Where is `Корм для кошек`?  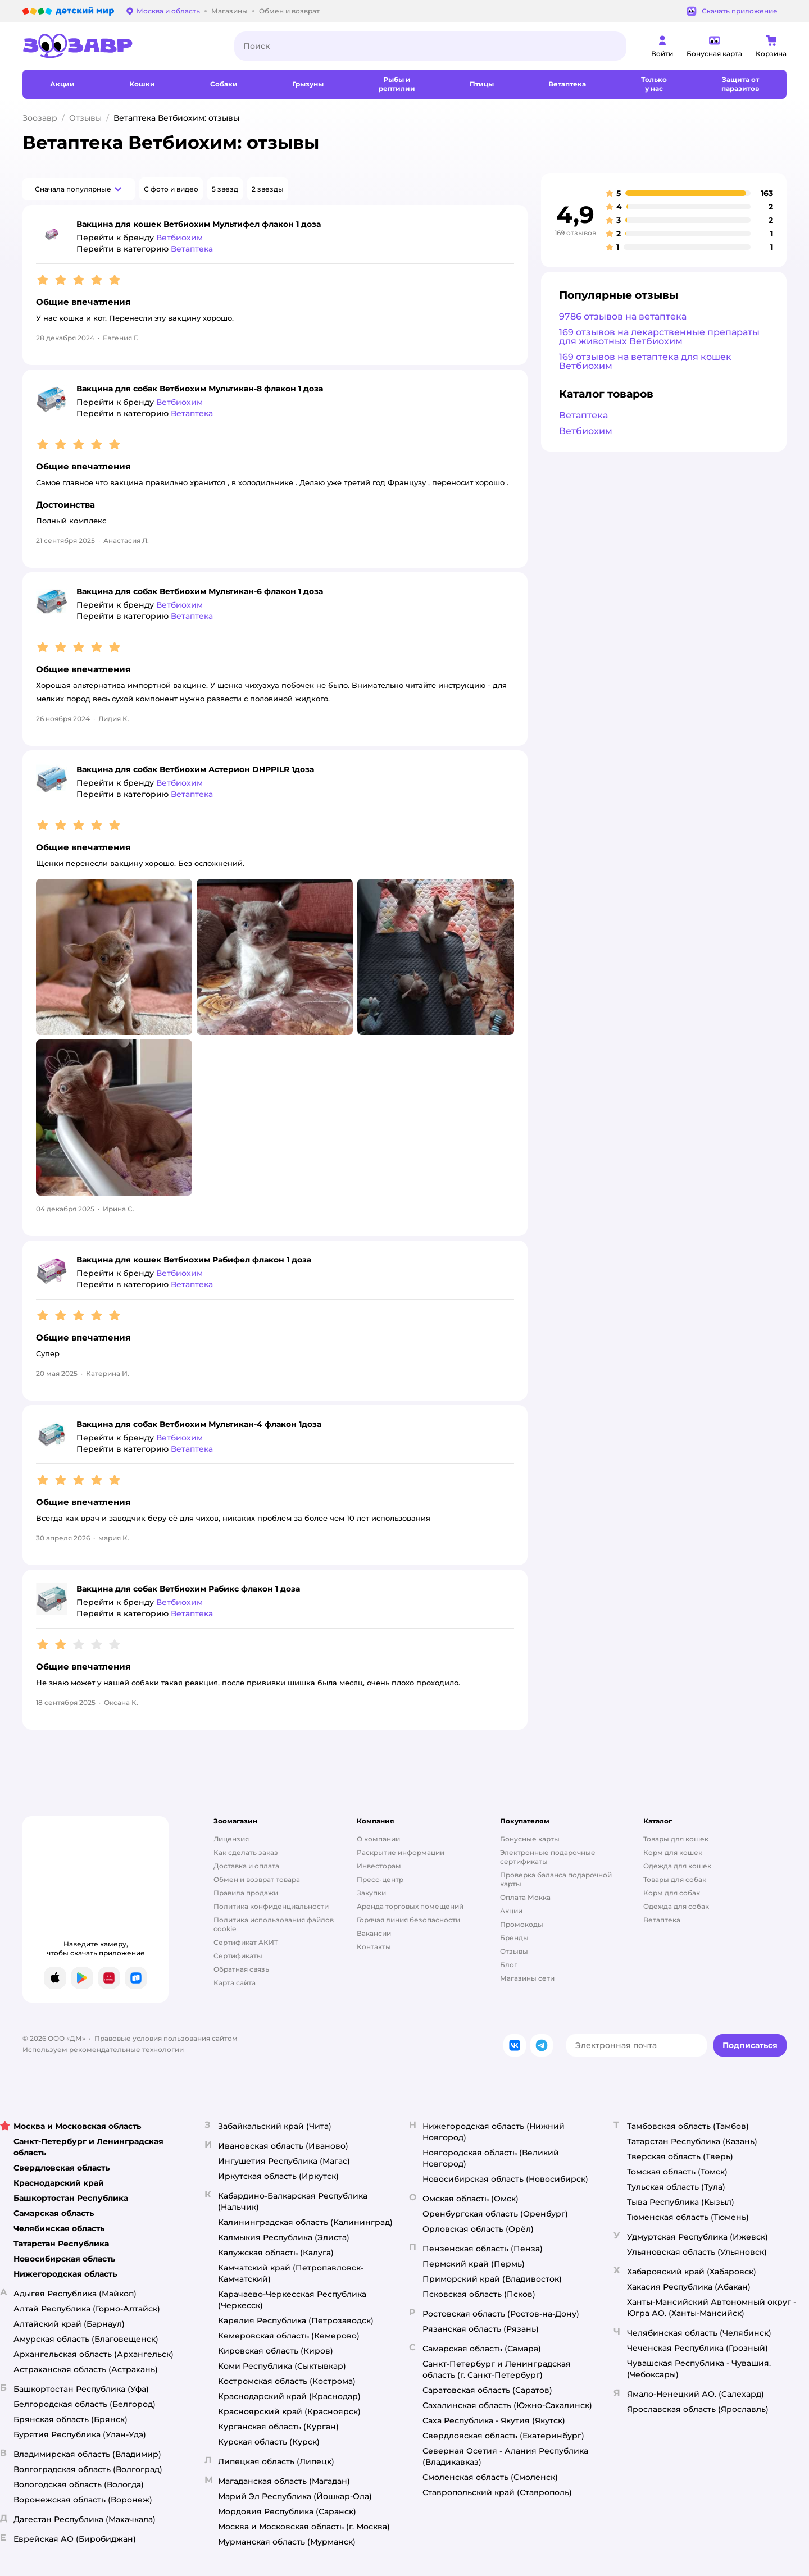 Корм для кошек is located at coordinates (672, 1852).